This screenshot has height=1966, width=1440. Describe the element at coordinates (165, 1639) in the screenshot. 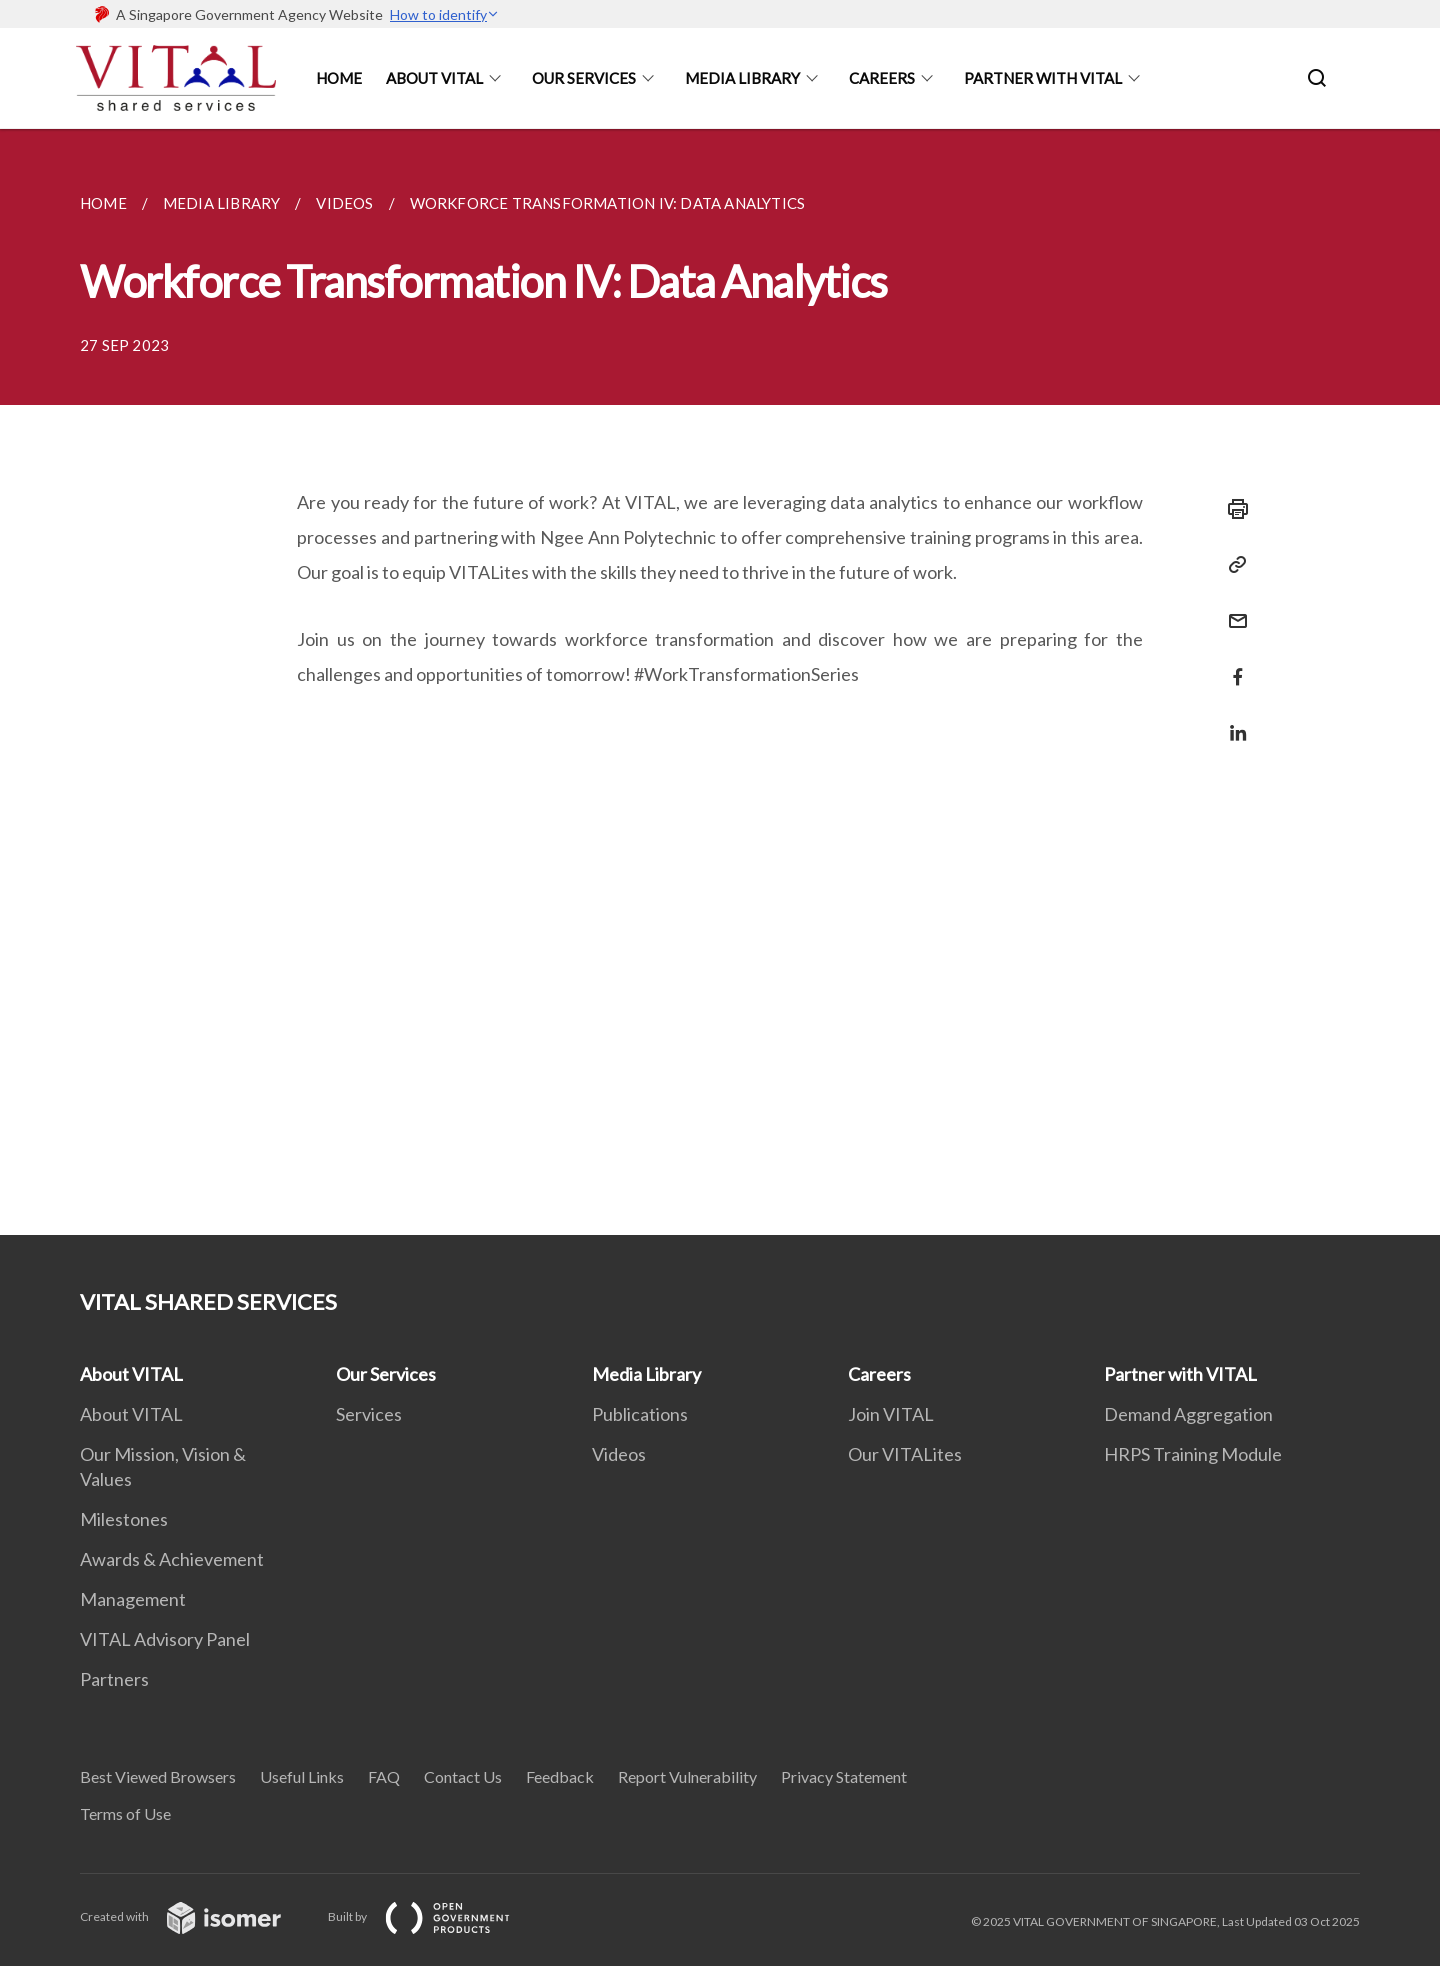

I see `VITAL Advisory Panel` at that location.